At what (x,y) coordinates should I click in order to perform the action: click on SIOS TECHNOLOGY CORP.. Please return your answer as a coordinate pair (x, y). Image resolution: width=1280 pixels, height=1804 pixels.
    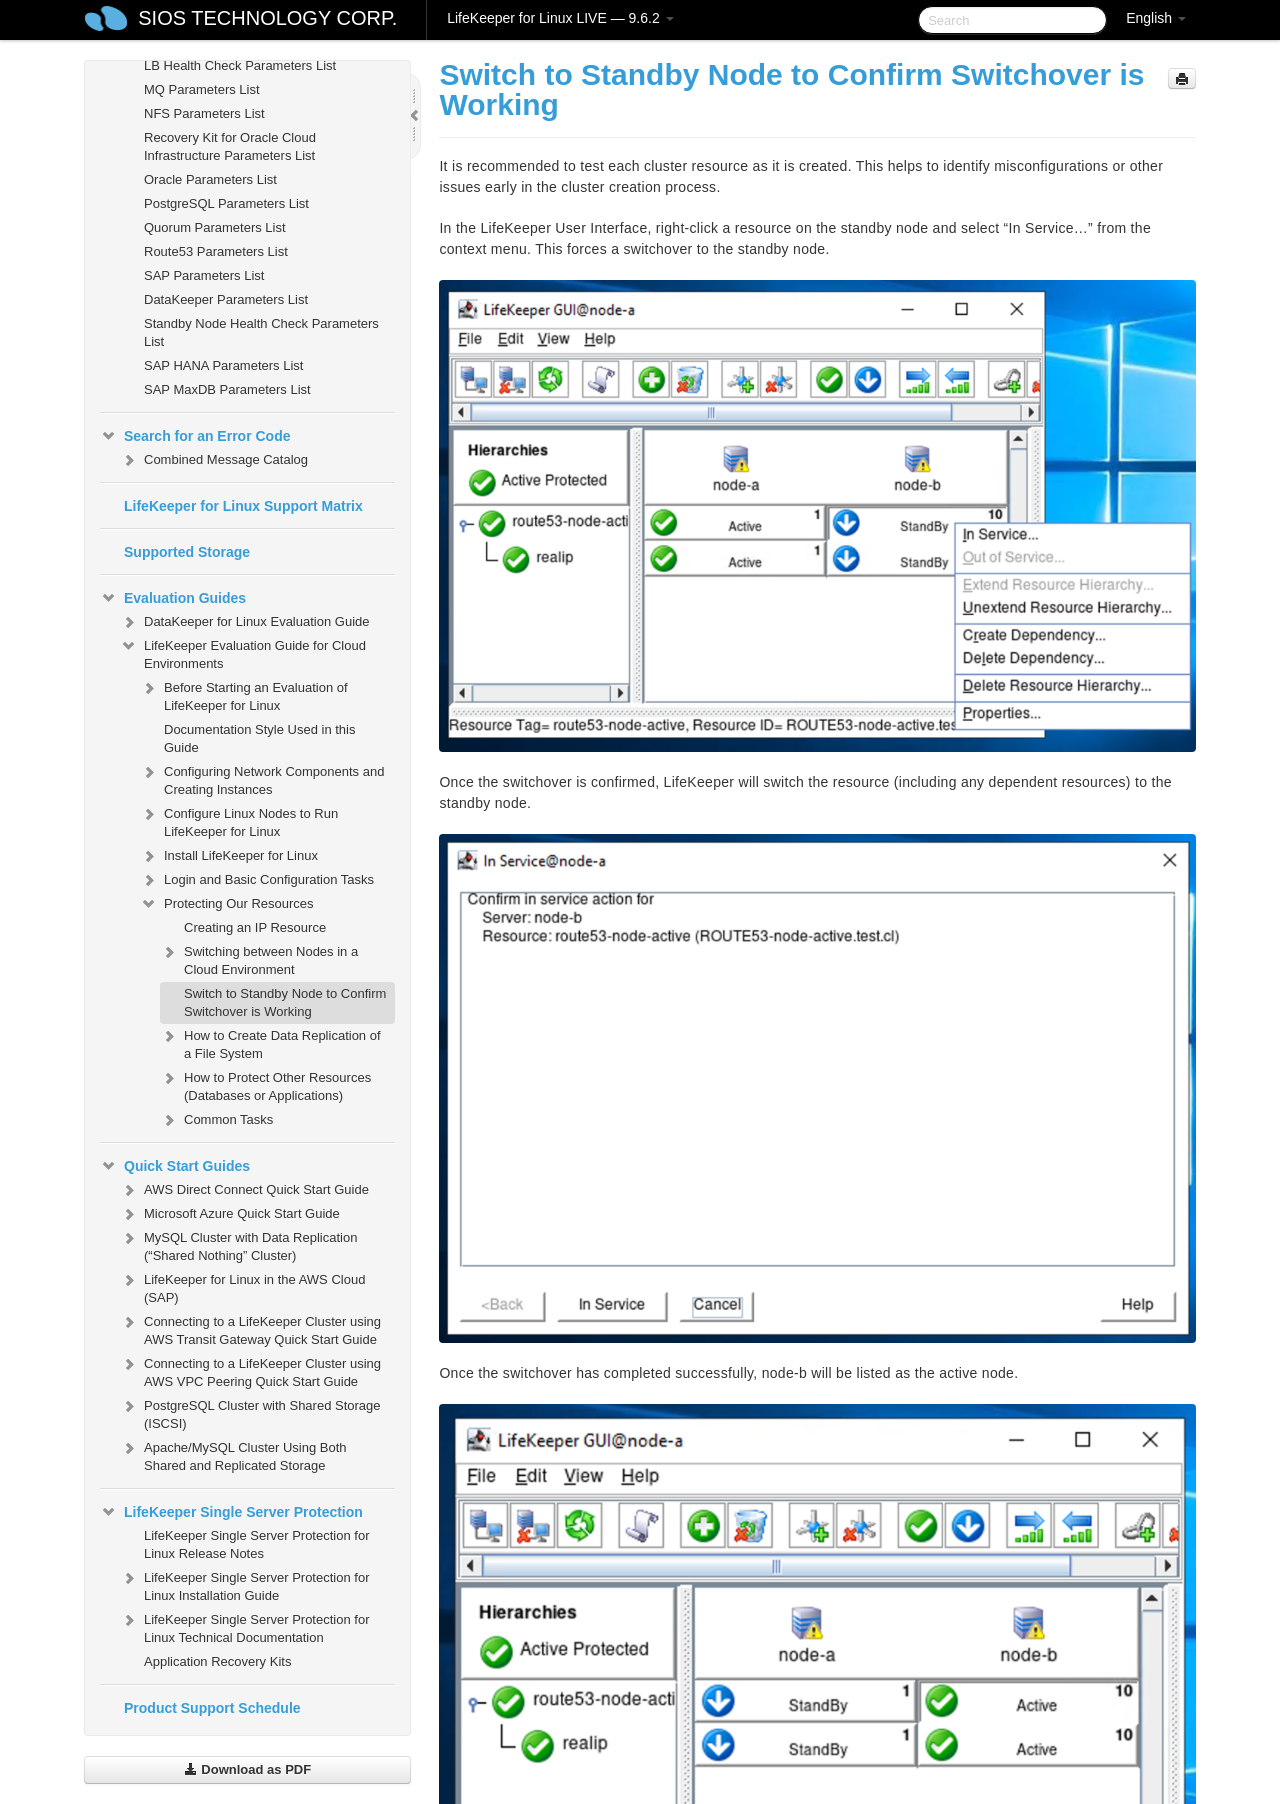
    Looking at the image, I should click on (267, 18).